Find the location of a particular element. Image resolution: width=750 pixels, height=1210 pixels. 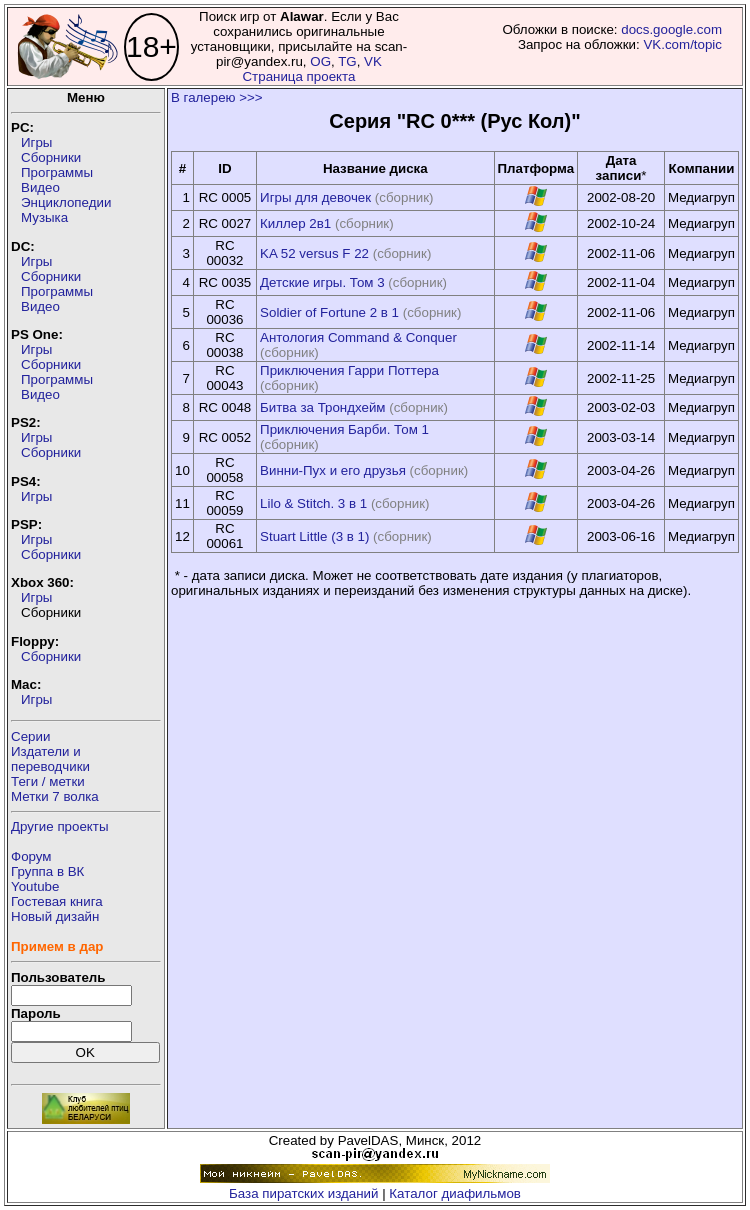

Soldier of Fortune 2 в 1 is located at coordinates (329, 312).